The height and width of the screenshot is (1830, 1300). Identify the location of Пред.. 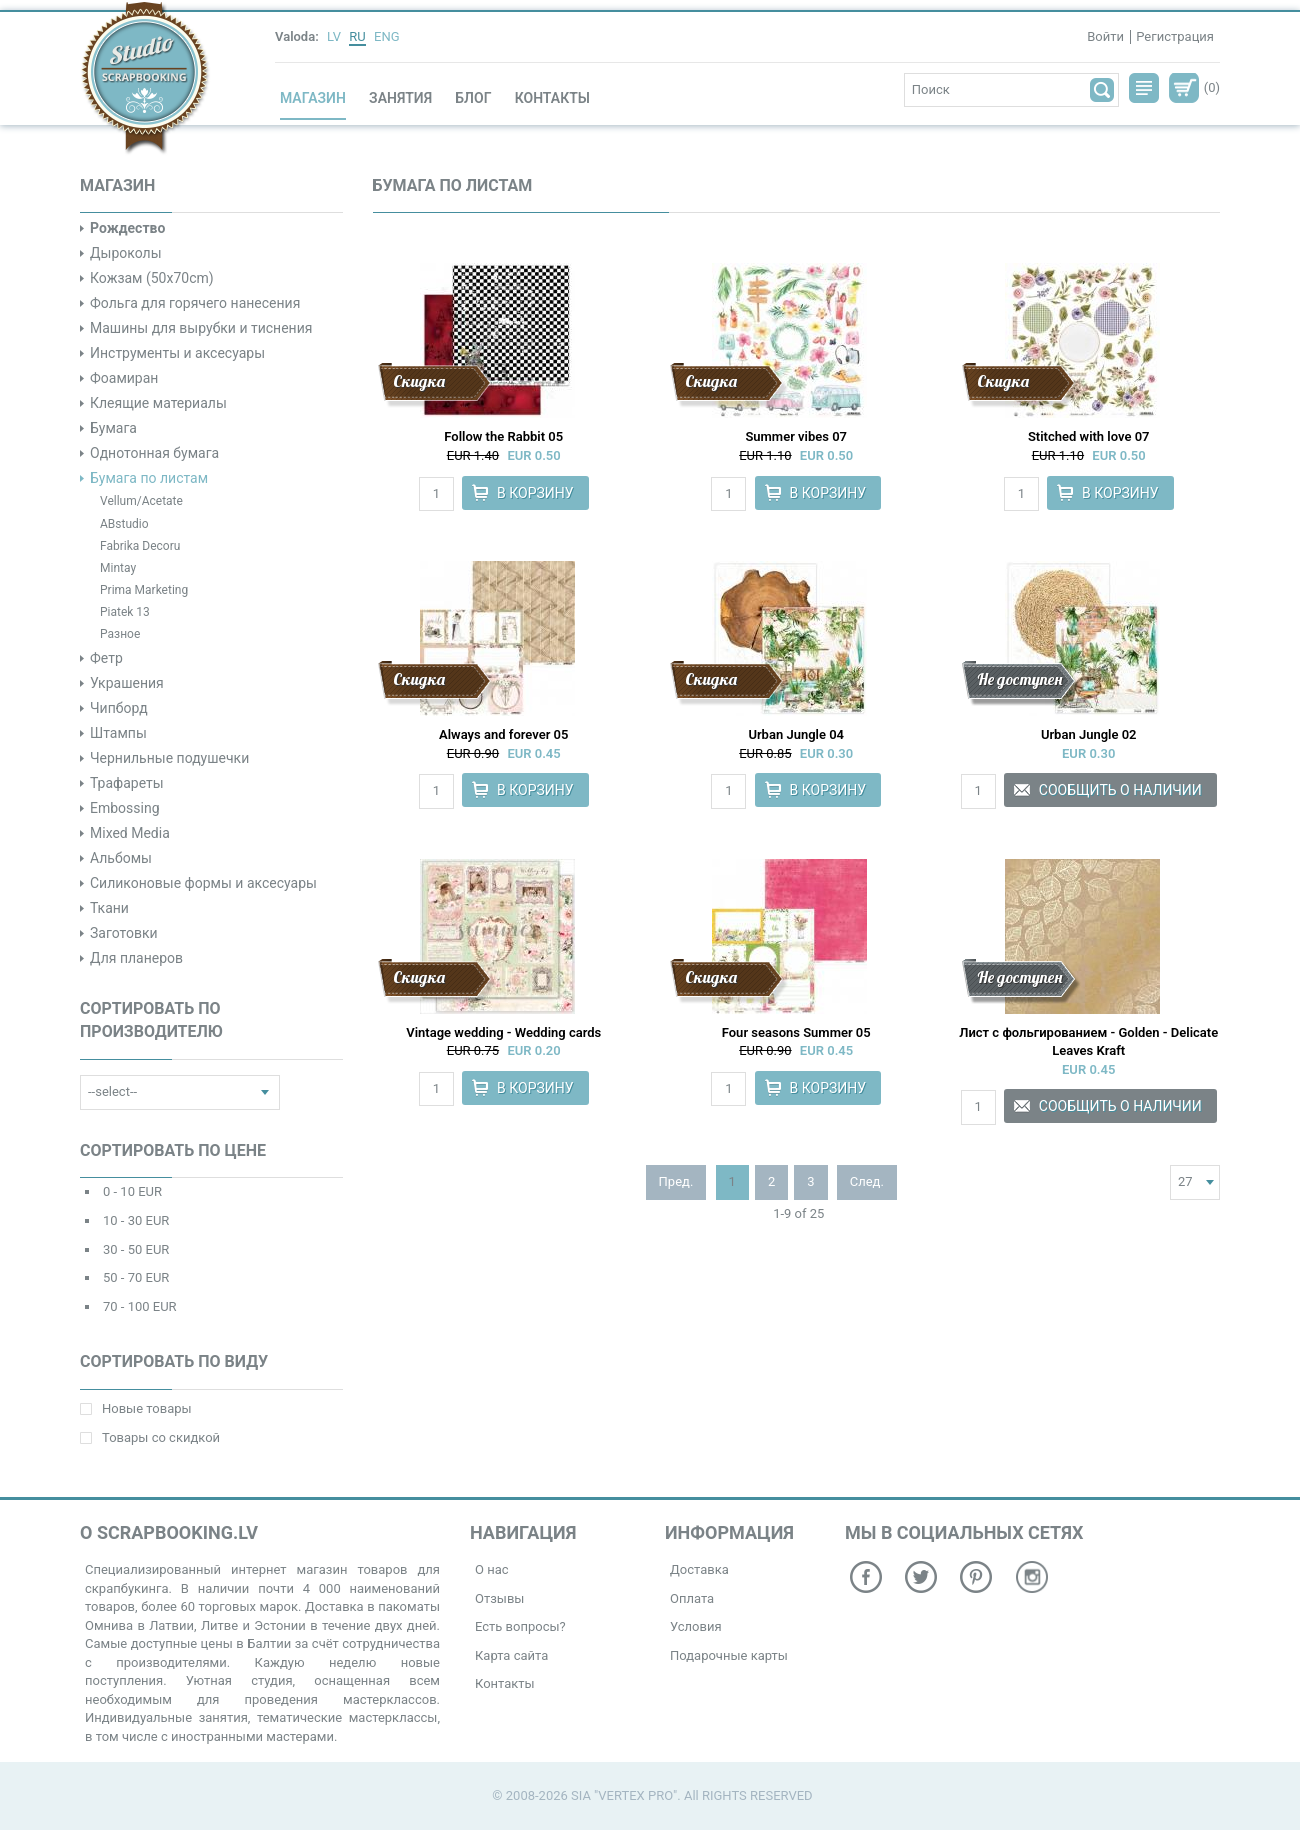
(676, 1181).